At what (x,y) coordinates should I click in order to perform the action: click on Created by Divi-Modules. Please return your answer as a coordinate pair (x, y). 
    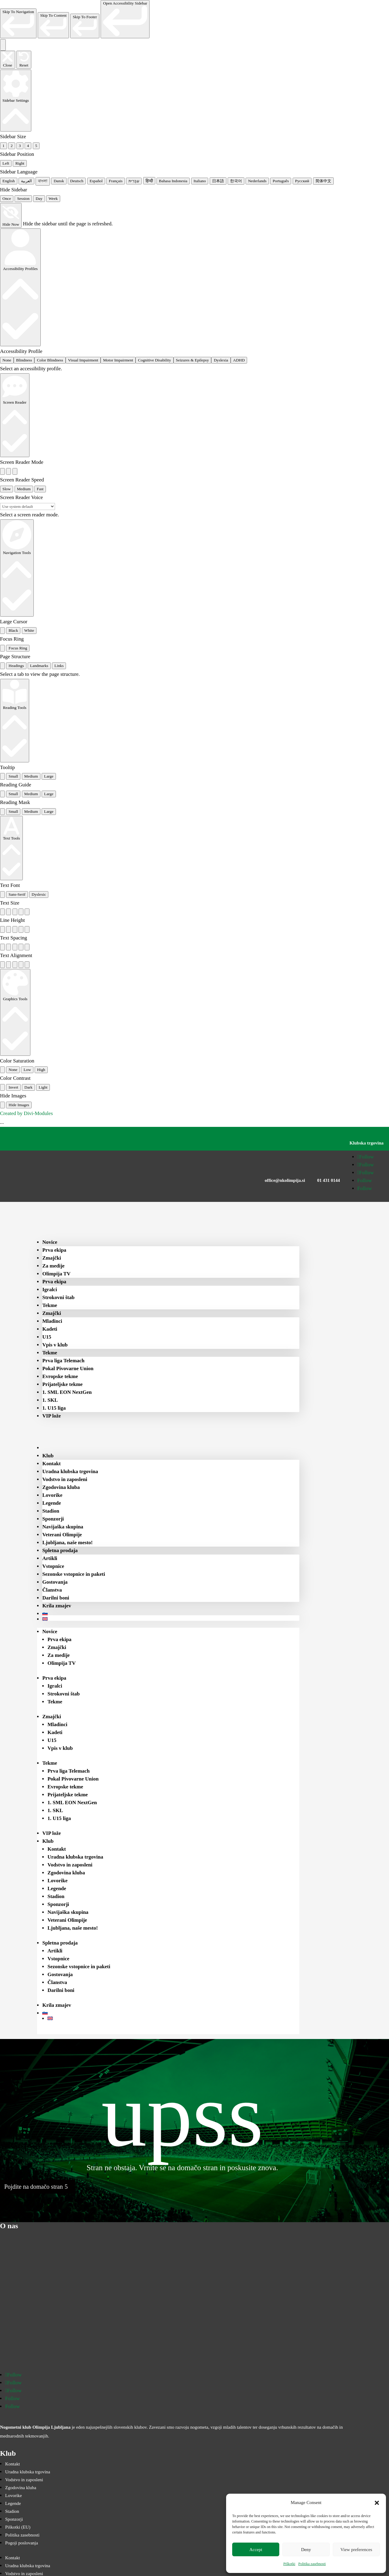
    Looking at the image, I should click on (26, 1113).